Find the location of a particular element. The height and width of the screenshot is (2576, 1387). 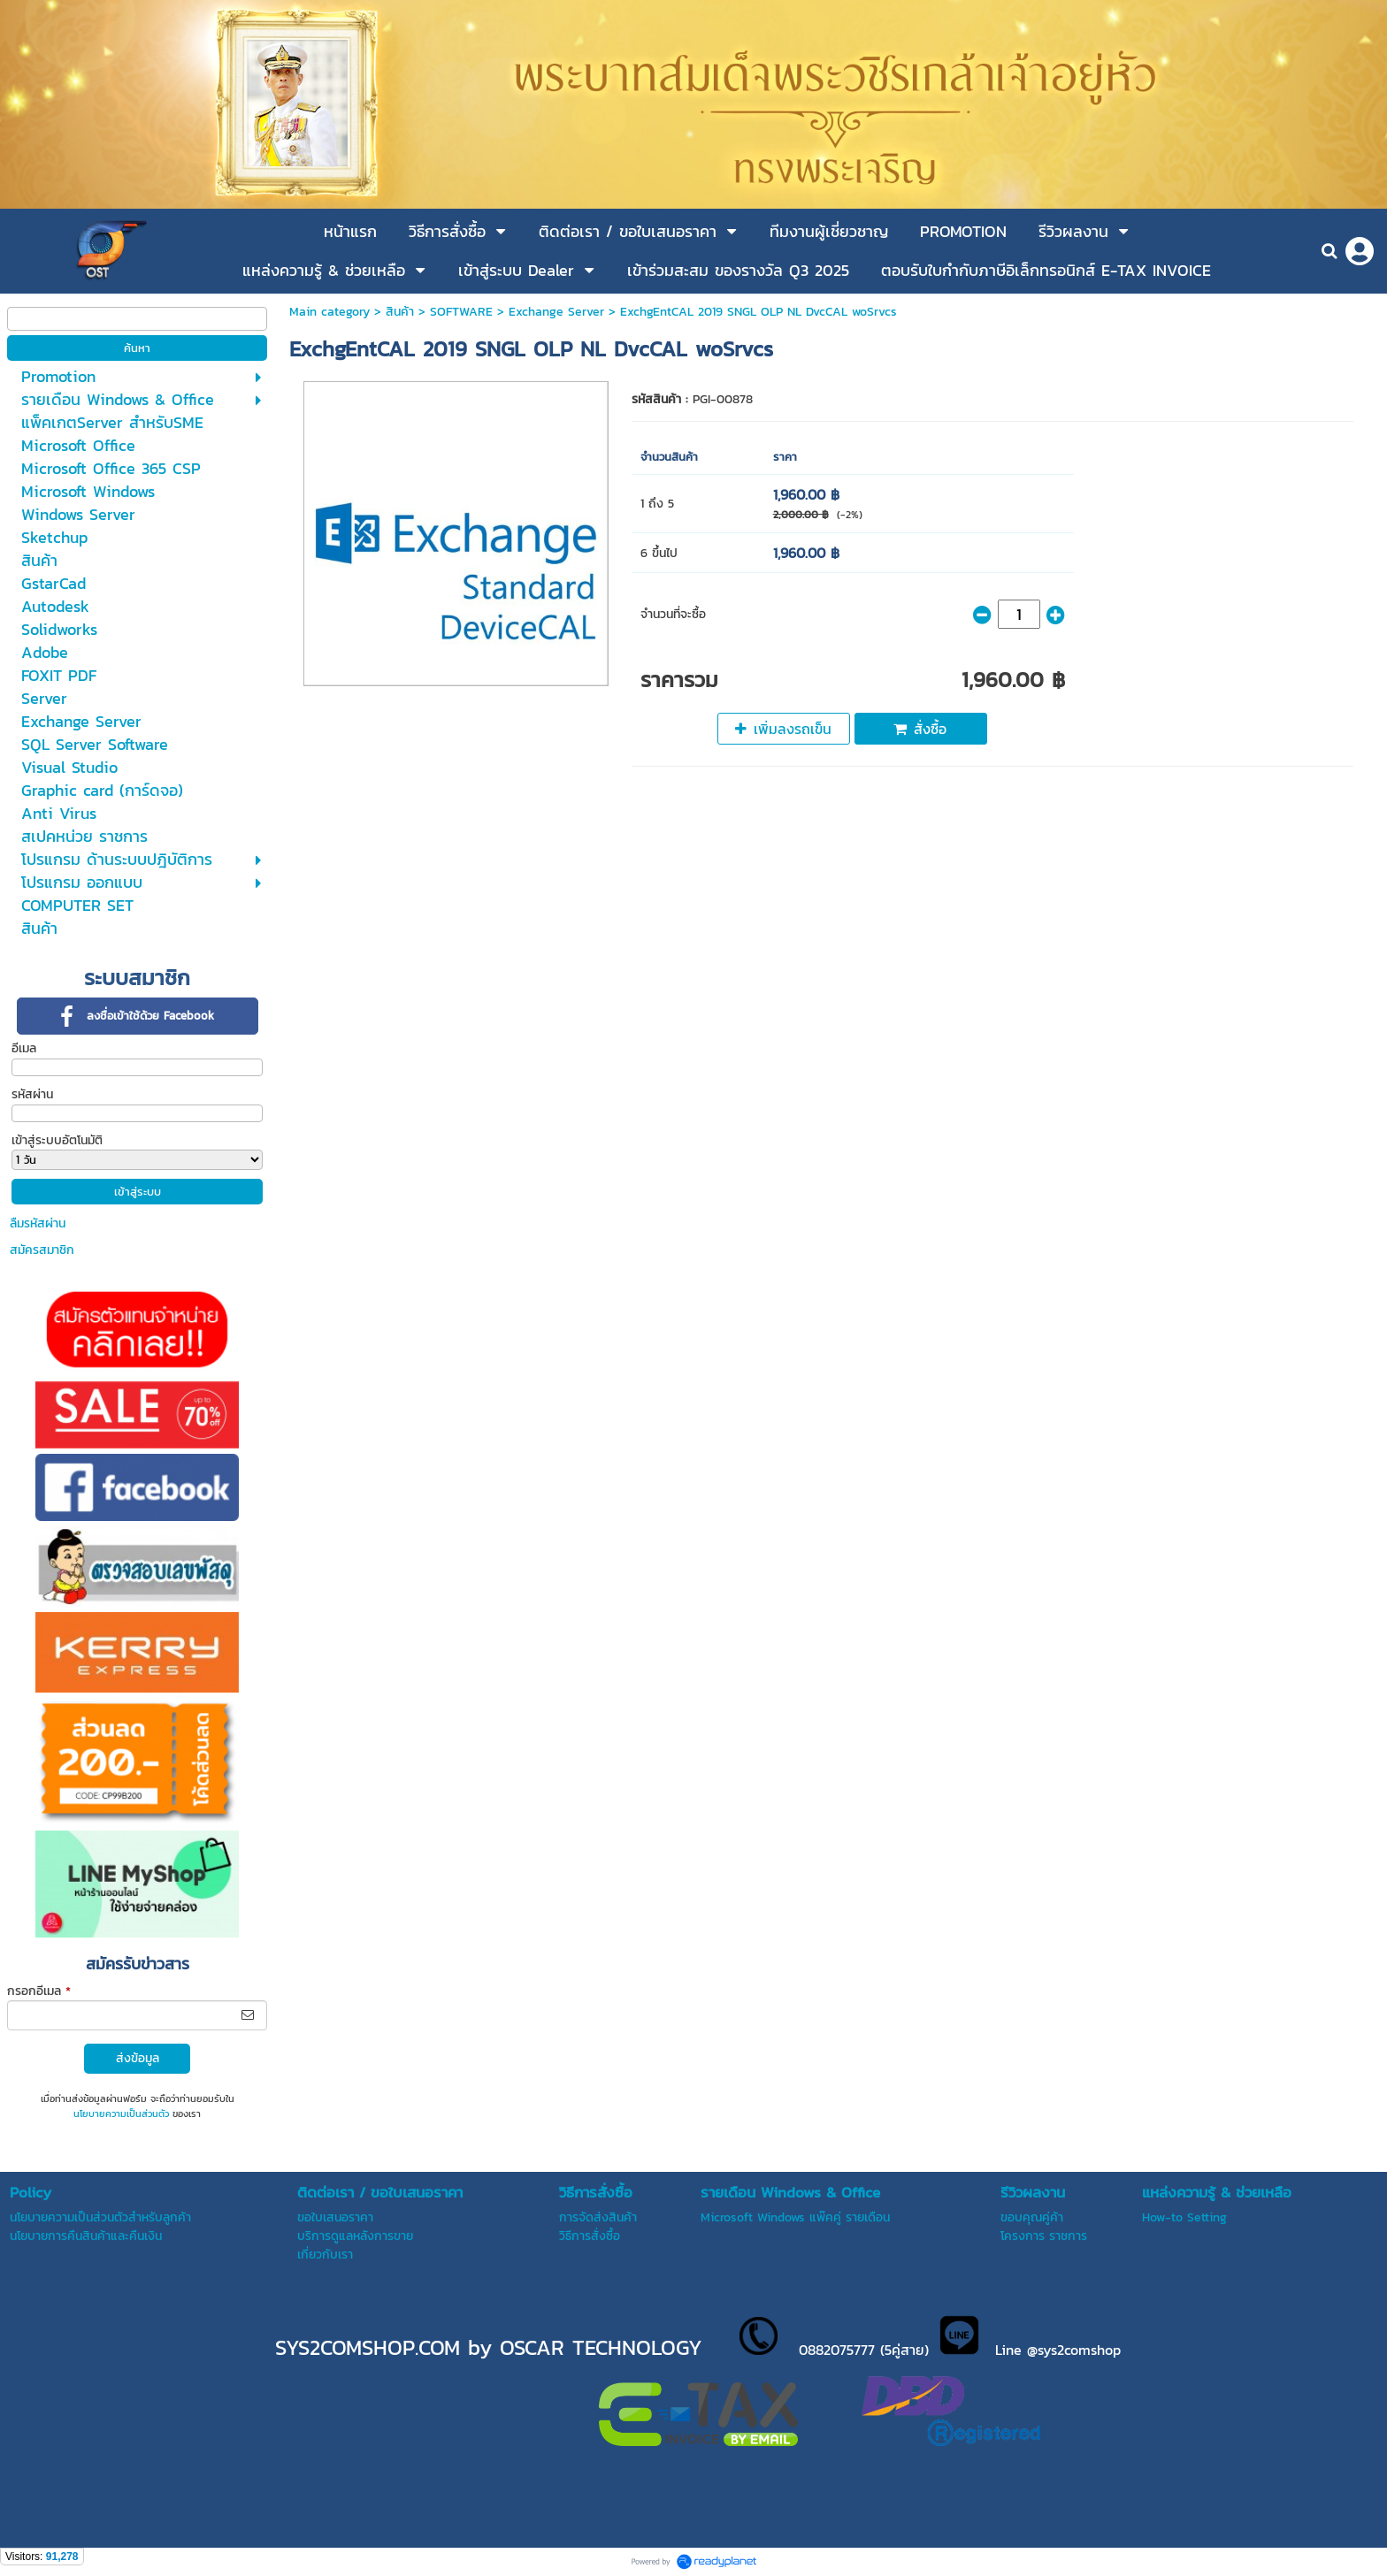

กรอกอีเมล is located at coordinates (39, 1991).